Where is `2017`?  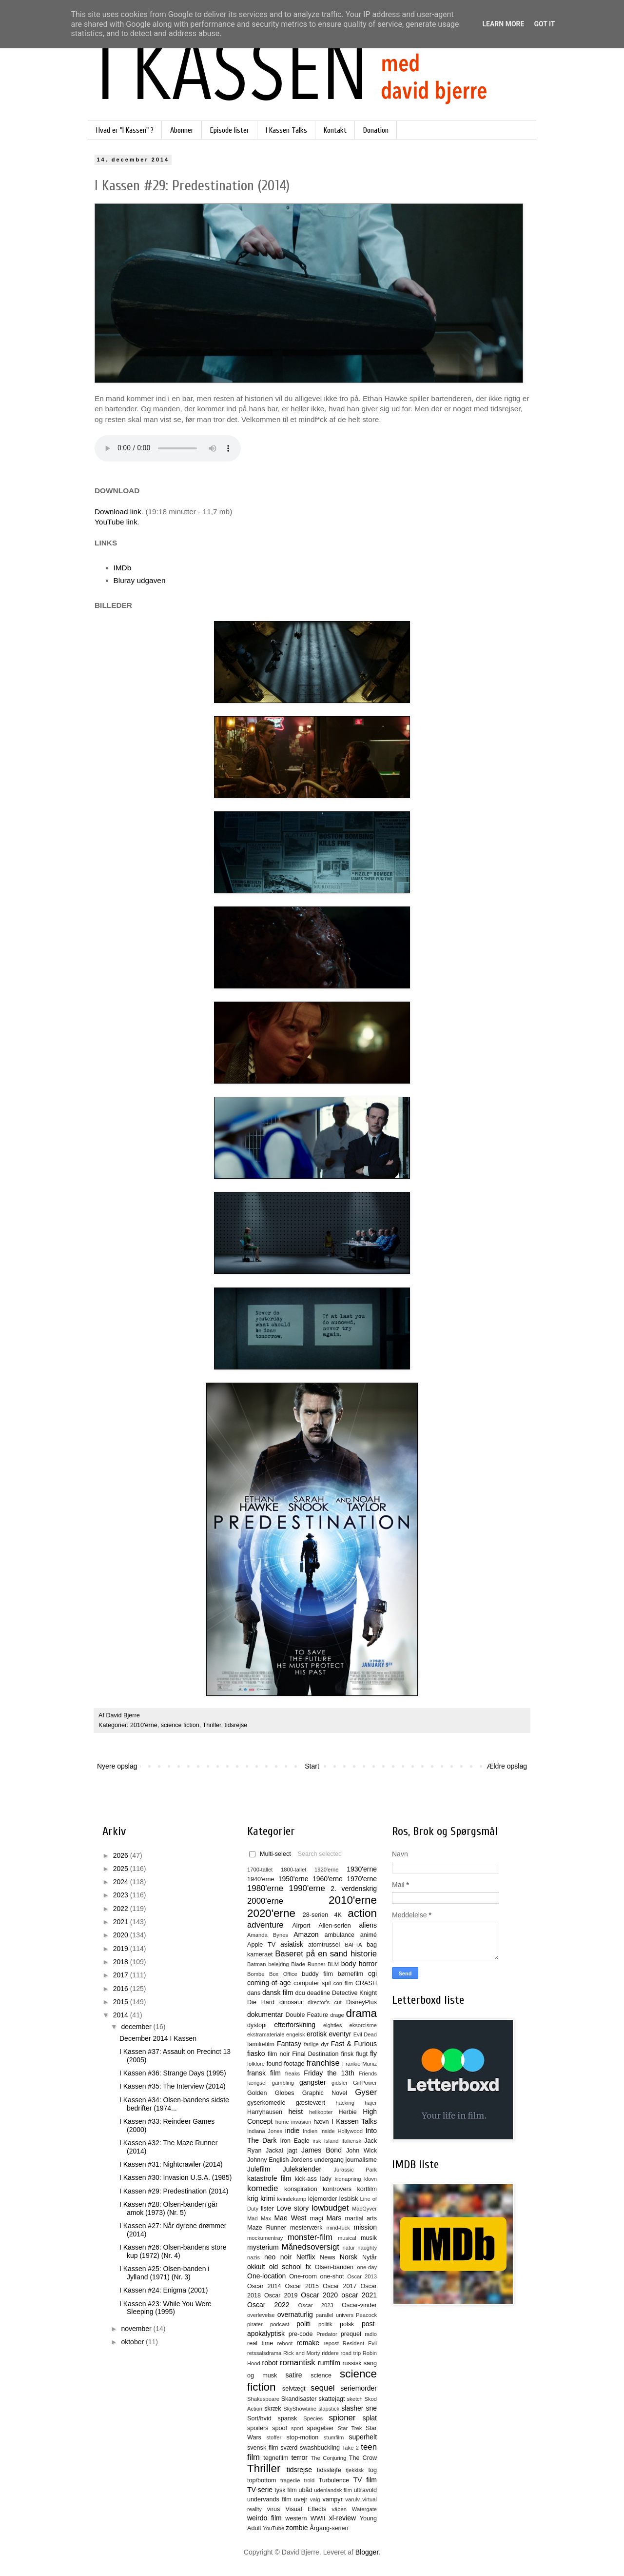
2017 is located at coordinates (121, 1975).